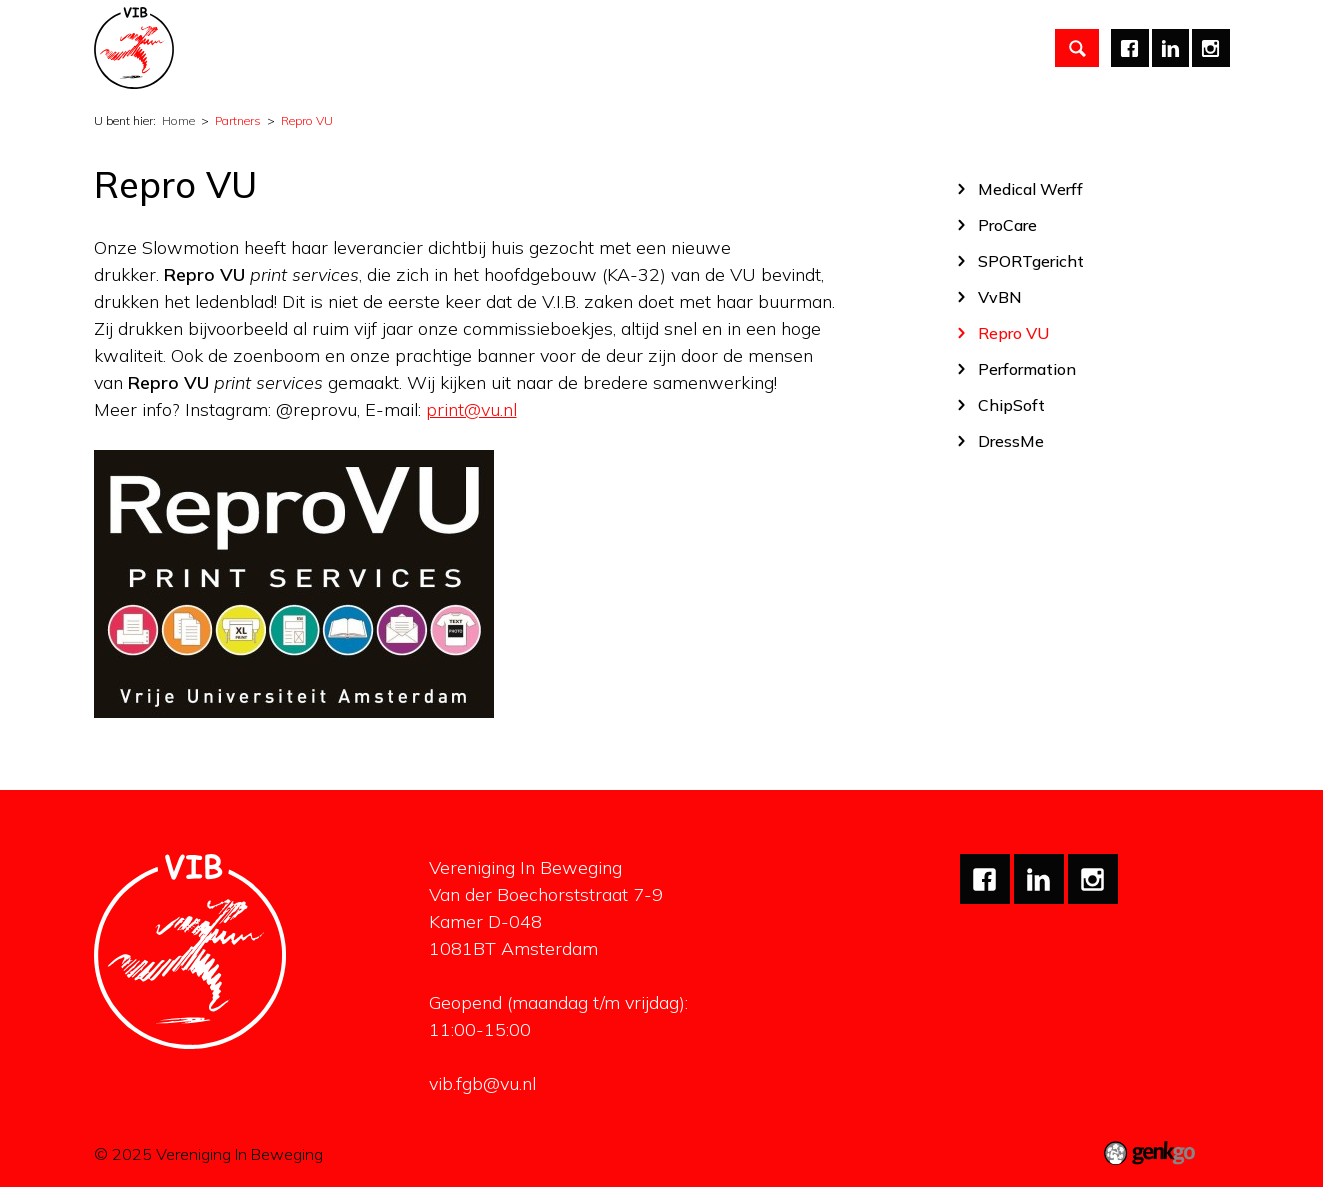  What do you see at coordinates (738, 44) in the screenshot?
I see `Carrière` at bounding box center [738, 44].